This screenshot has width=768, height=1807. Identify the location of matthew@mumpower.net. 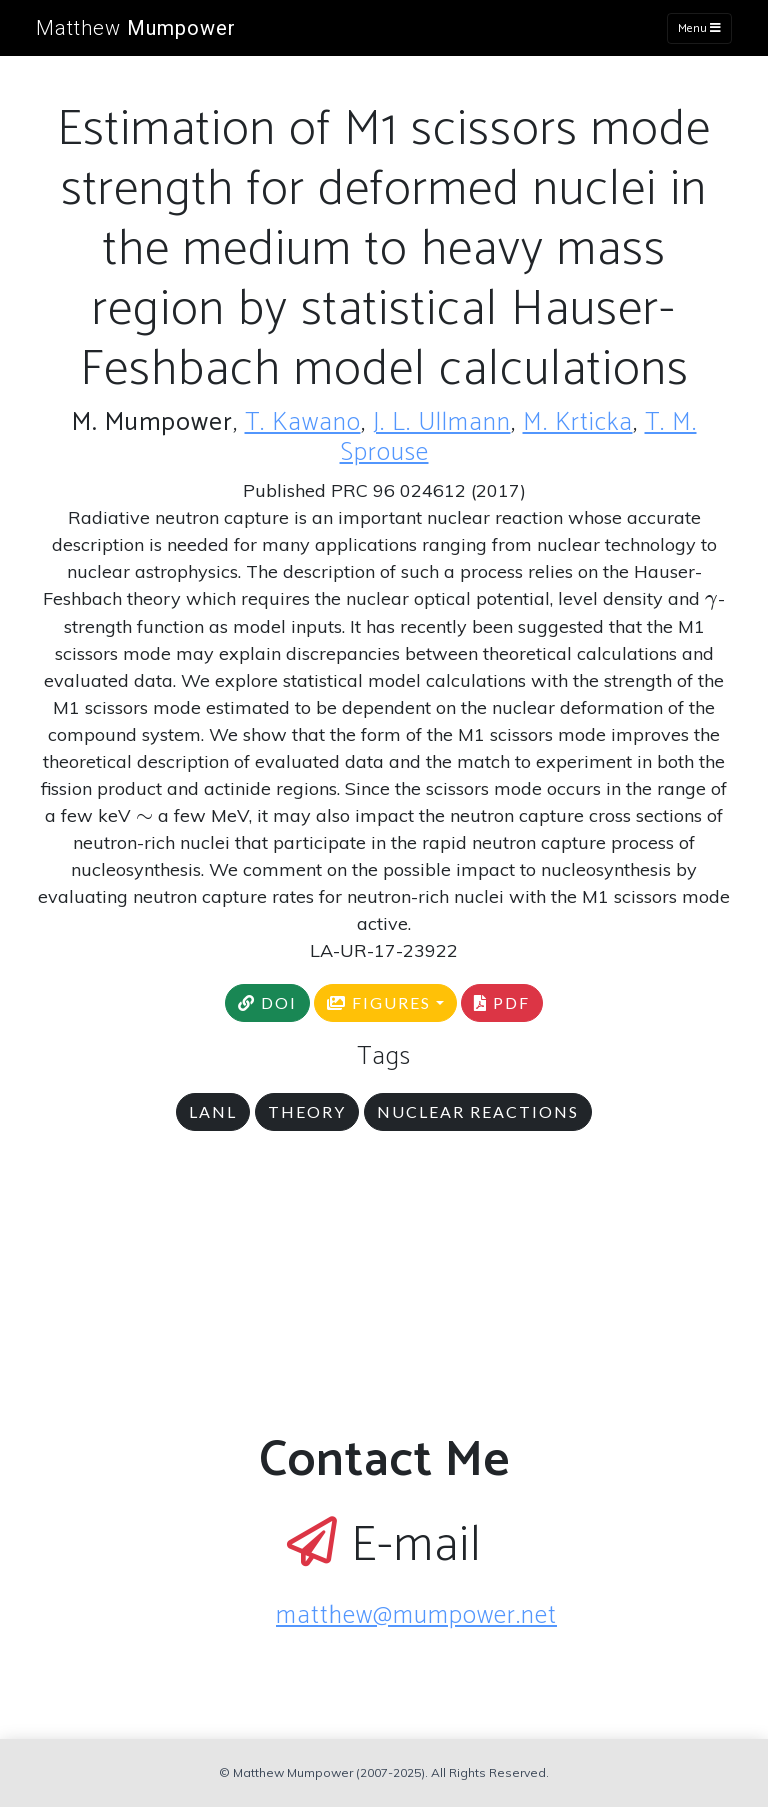
(416, 1616).